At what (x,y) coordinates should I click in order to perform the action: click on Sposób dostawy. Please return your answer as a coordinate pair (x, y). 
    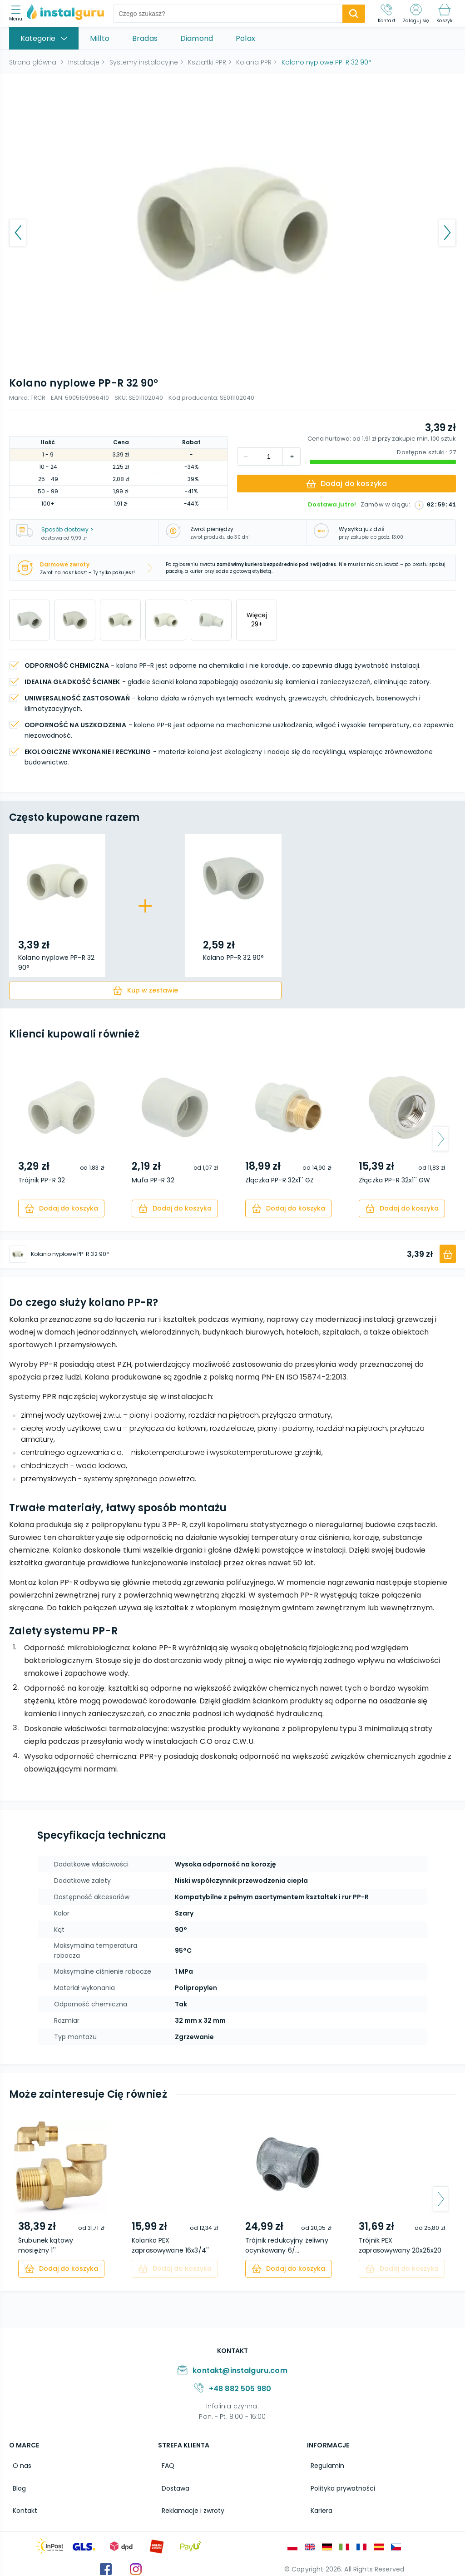
    Looking at the image, I should click on (67, 529).